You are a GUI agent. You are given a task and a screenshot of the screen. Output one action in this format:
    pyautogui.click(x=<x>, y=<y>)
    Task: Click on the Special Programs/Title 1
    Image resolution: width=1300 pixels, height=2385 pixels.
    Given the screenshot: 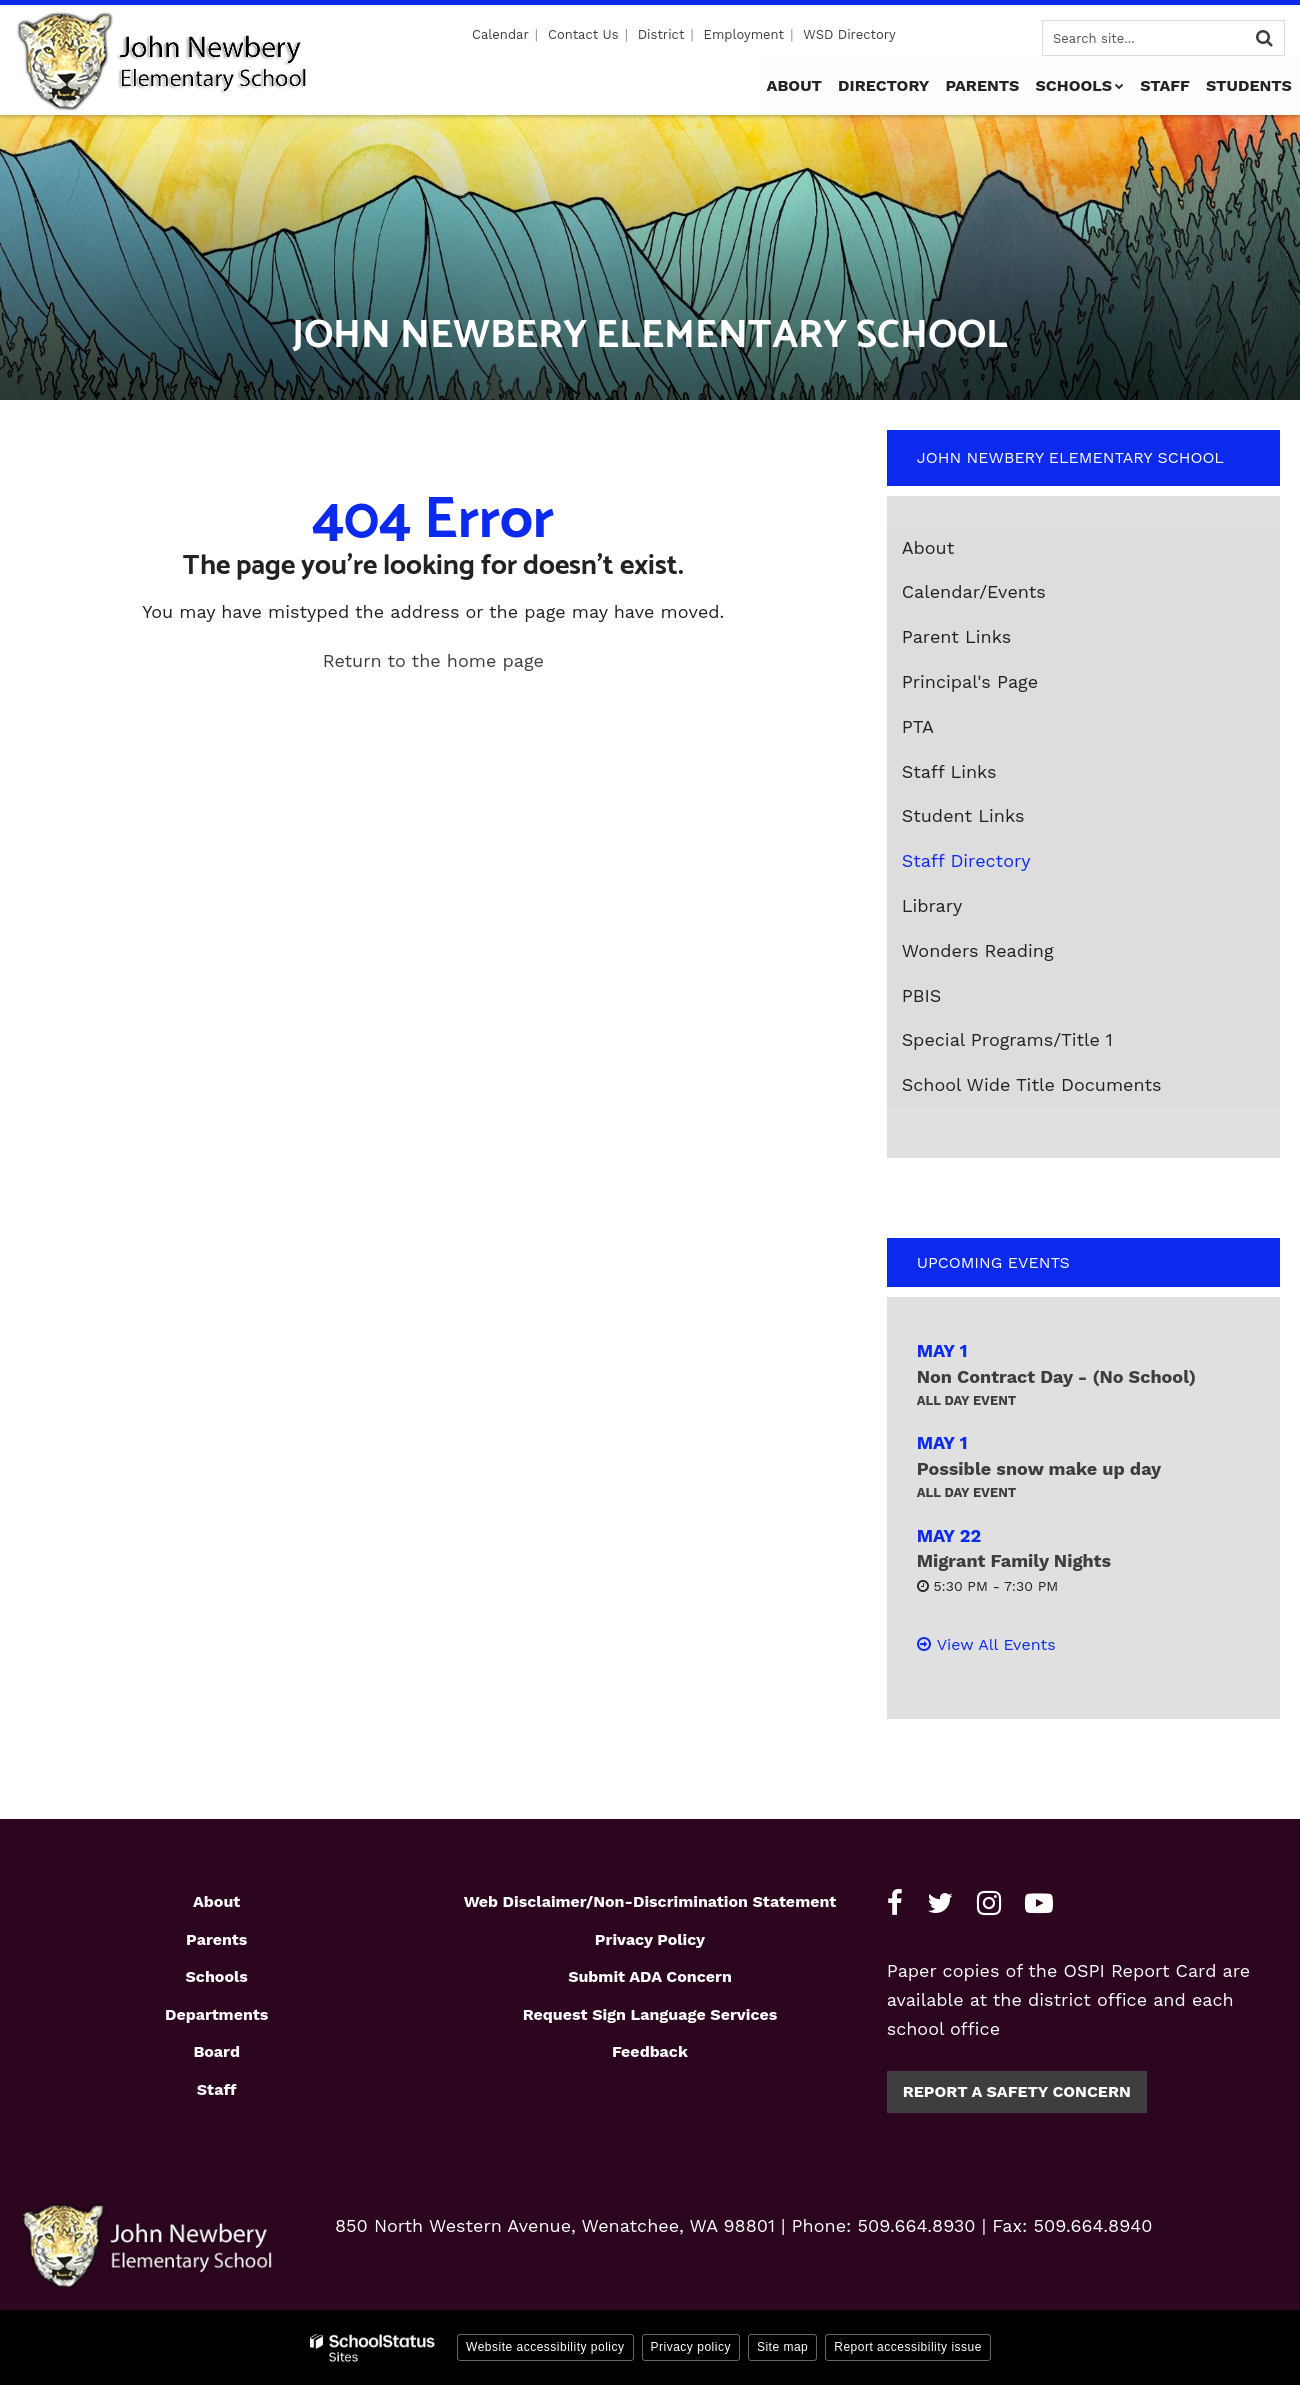 What is the action you would take?
    pyautogui.click(x=1007, y=1039)
    